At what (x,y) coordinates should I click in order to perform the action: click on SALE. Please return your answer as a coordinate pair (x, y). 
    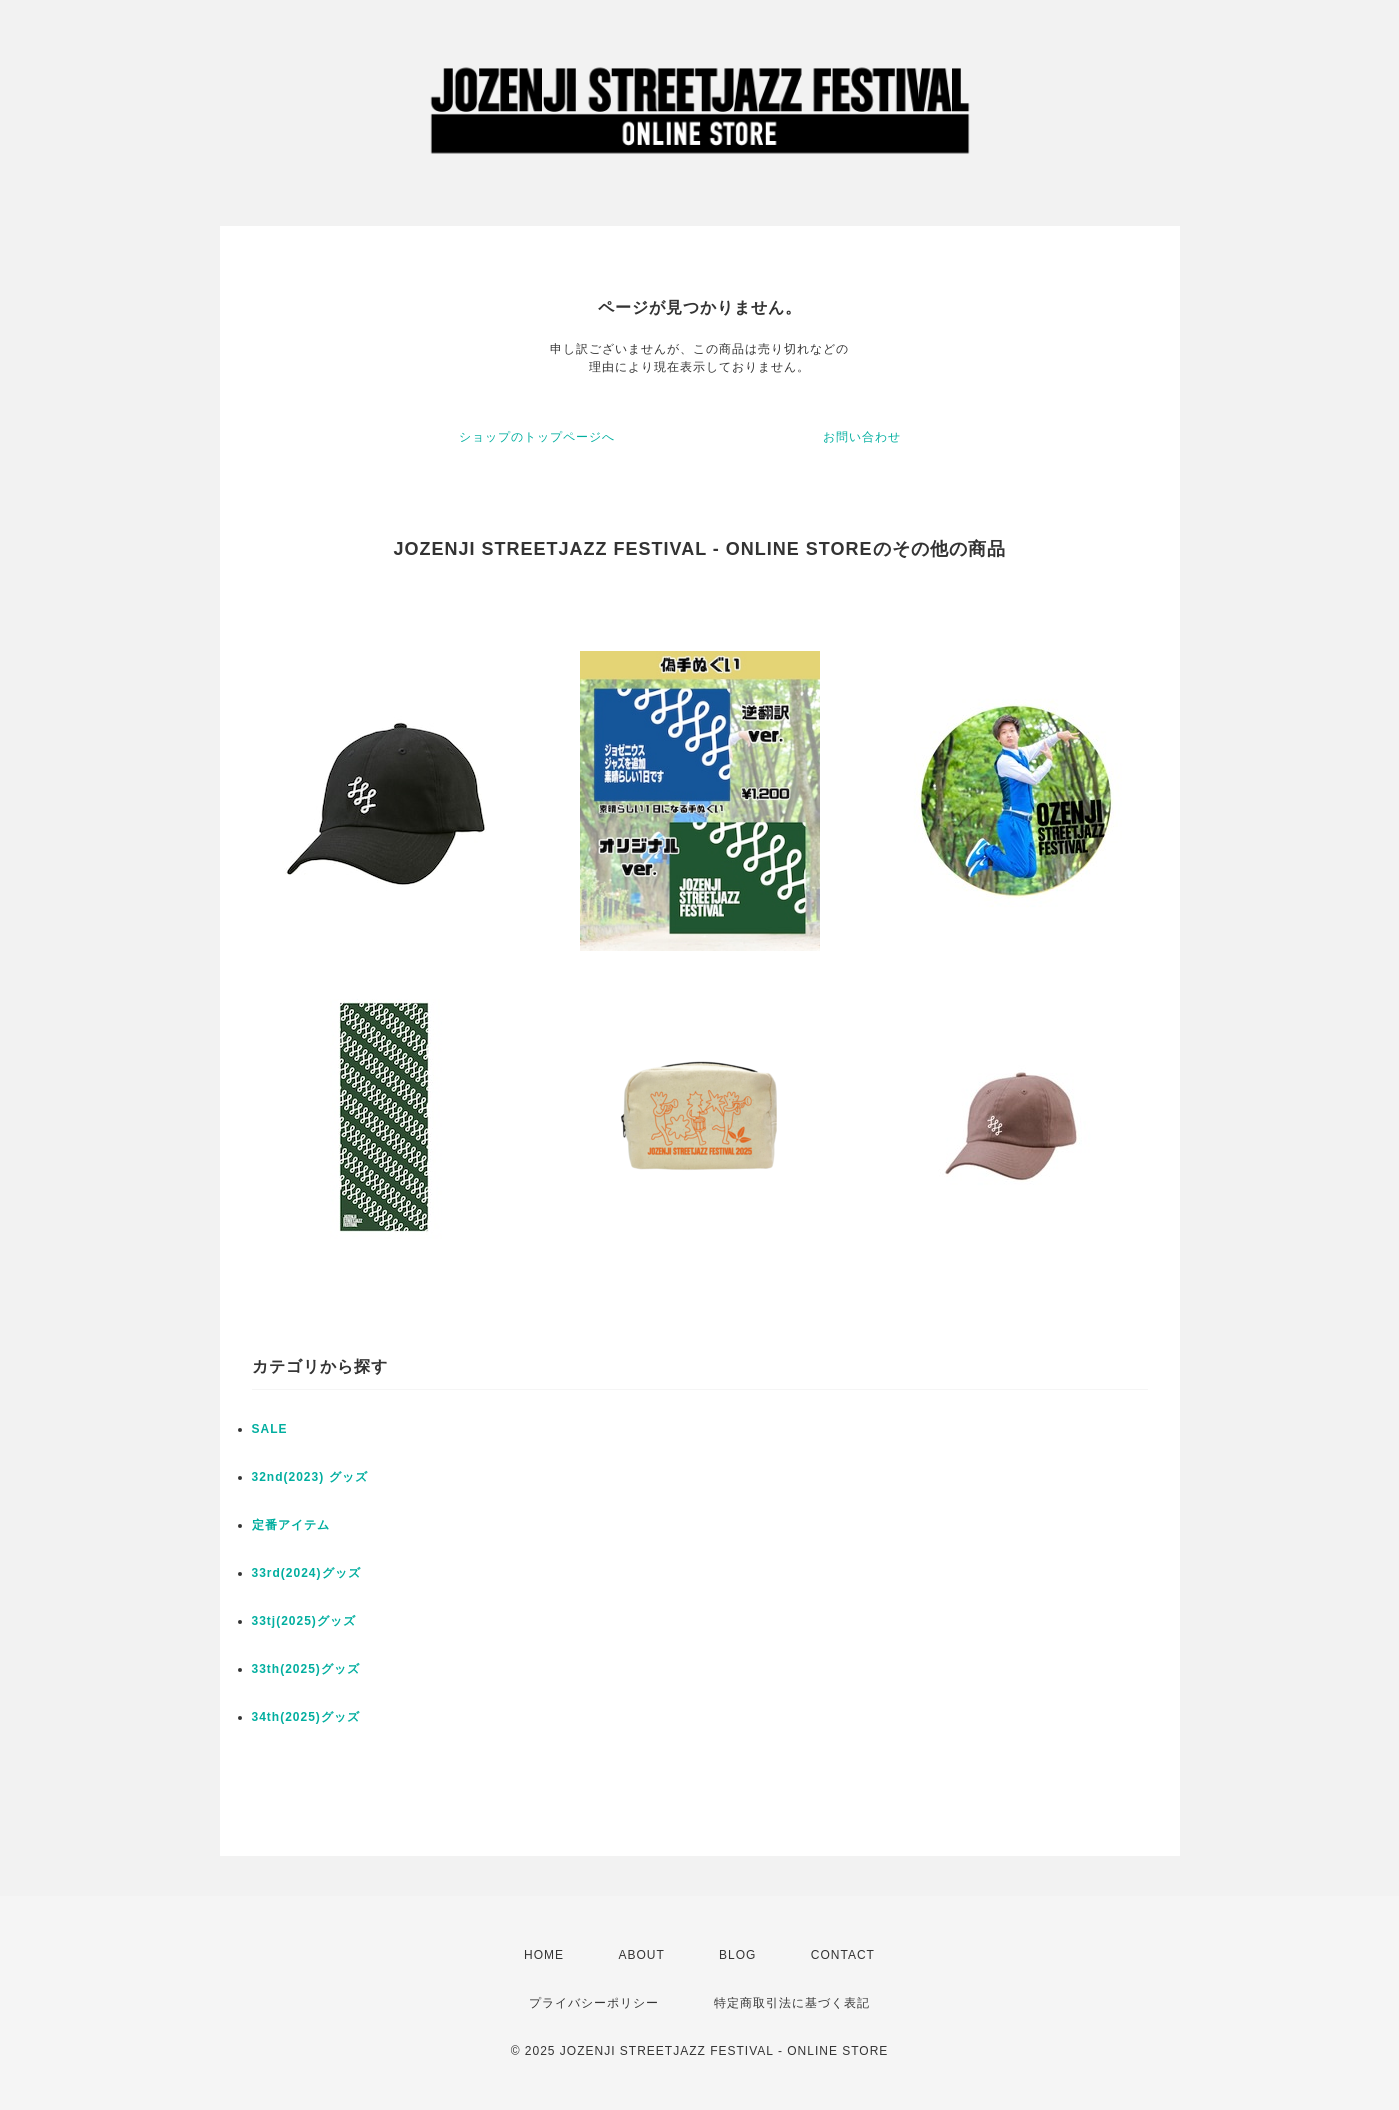
    Looking at the image, I should click on (270, 1429).